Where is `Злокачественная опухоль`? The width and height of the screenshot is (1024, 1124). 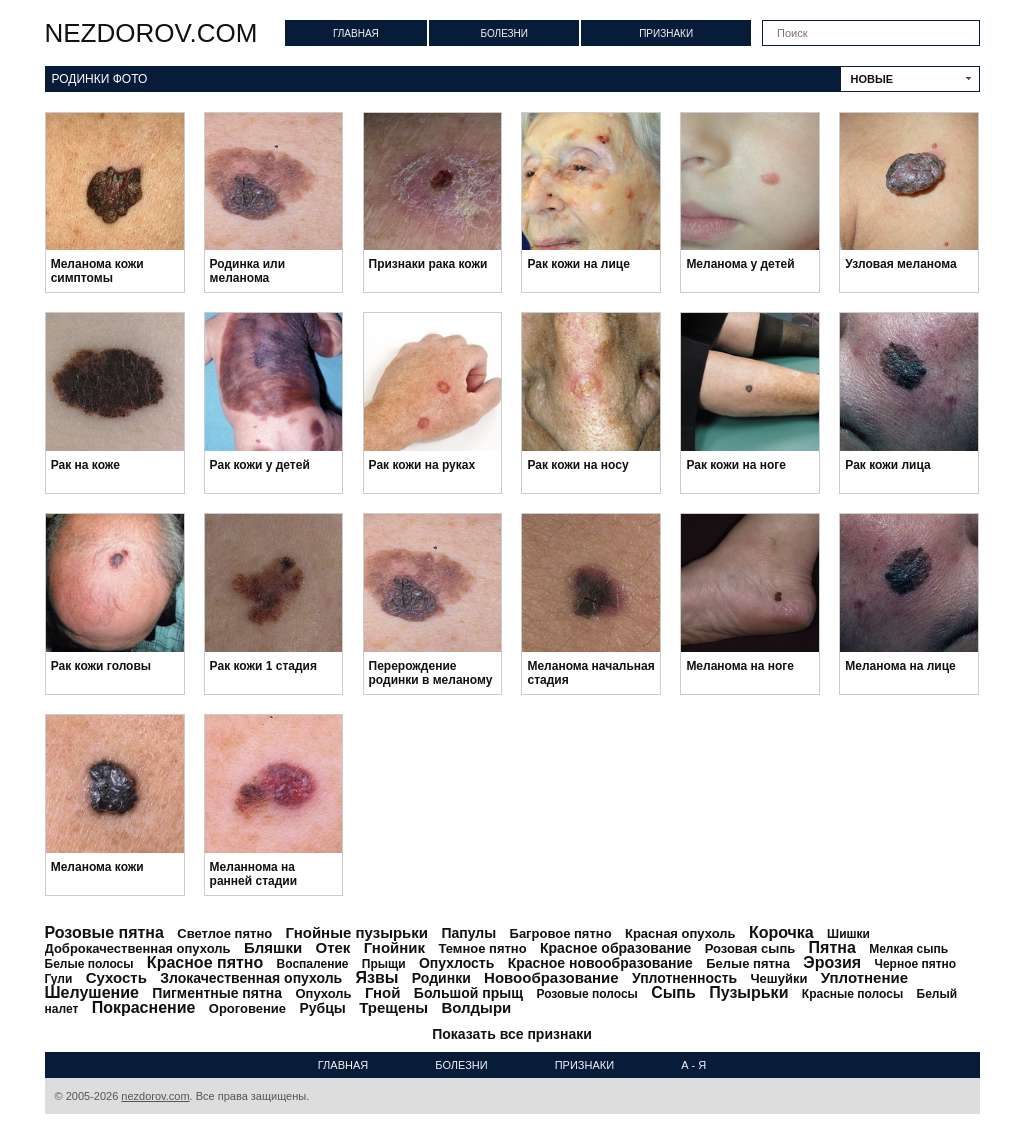
Злокачественная опухоль is located at coordinates (251, 978).